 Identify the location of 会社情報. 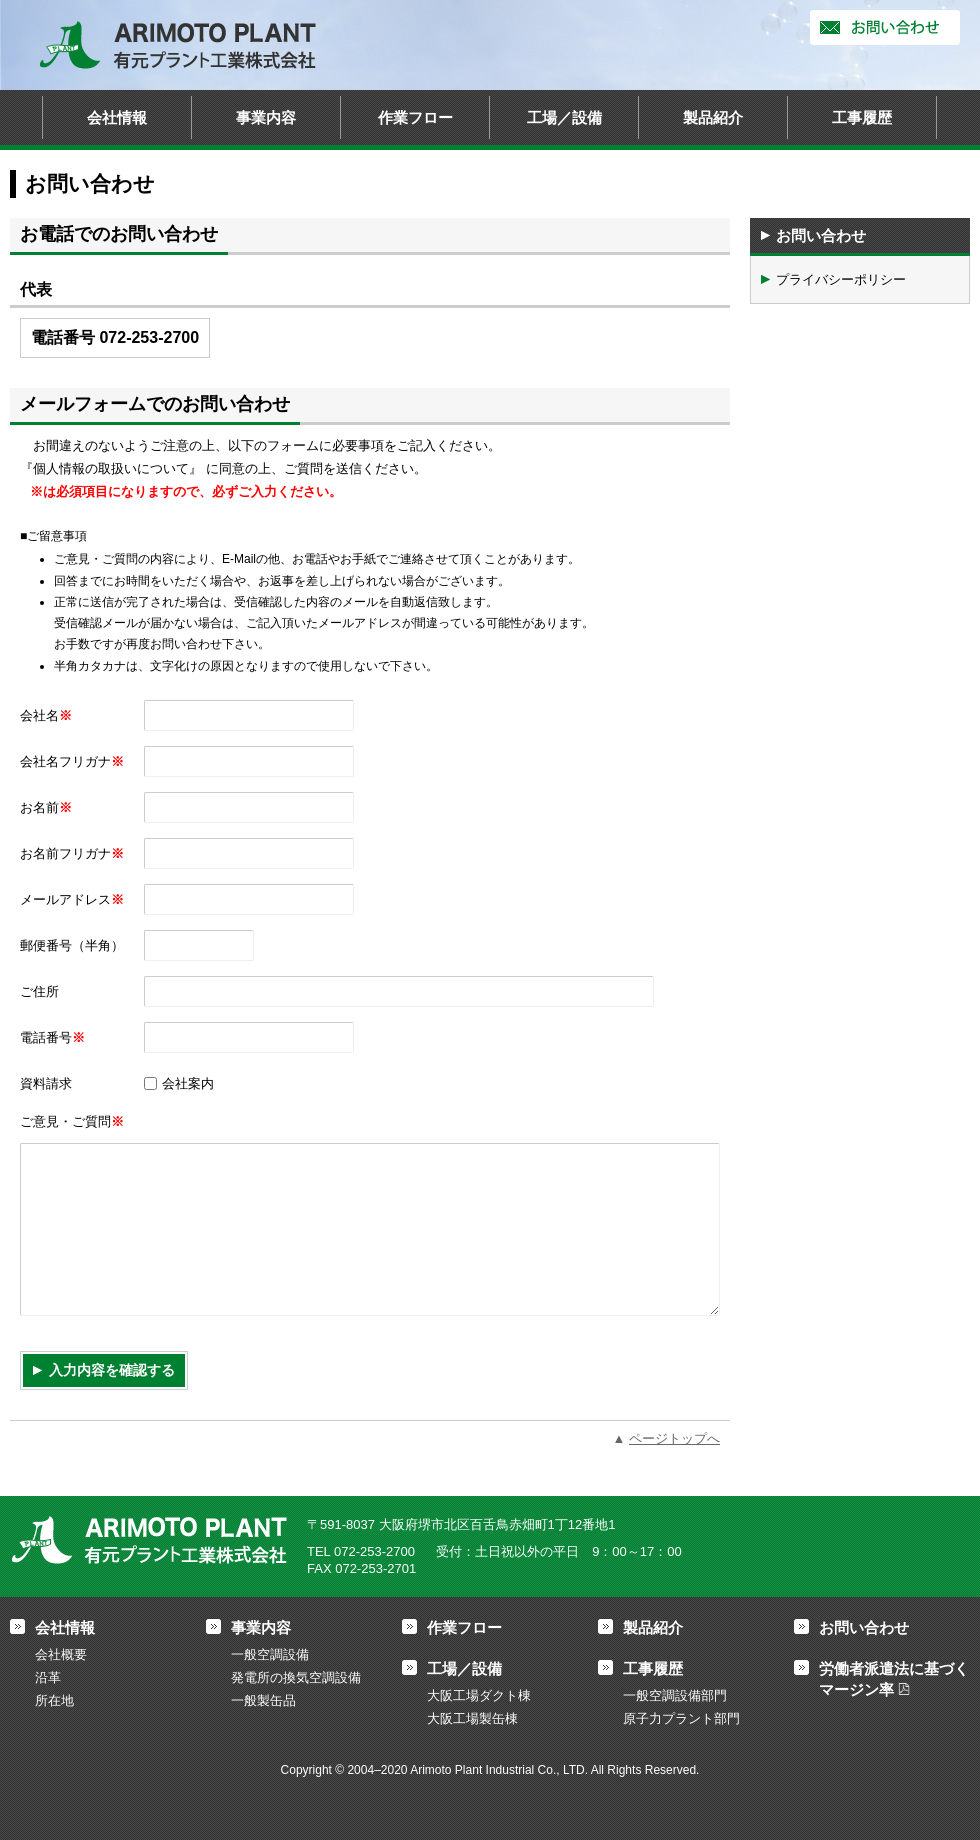
(117, 117).